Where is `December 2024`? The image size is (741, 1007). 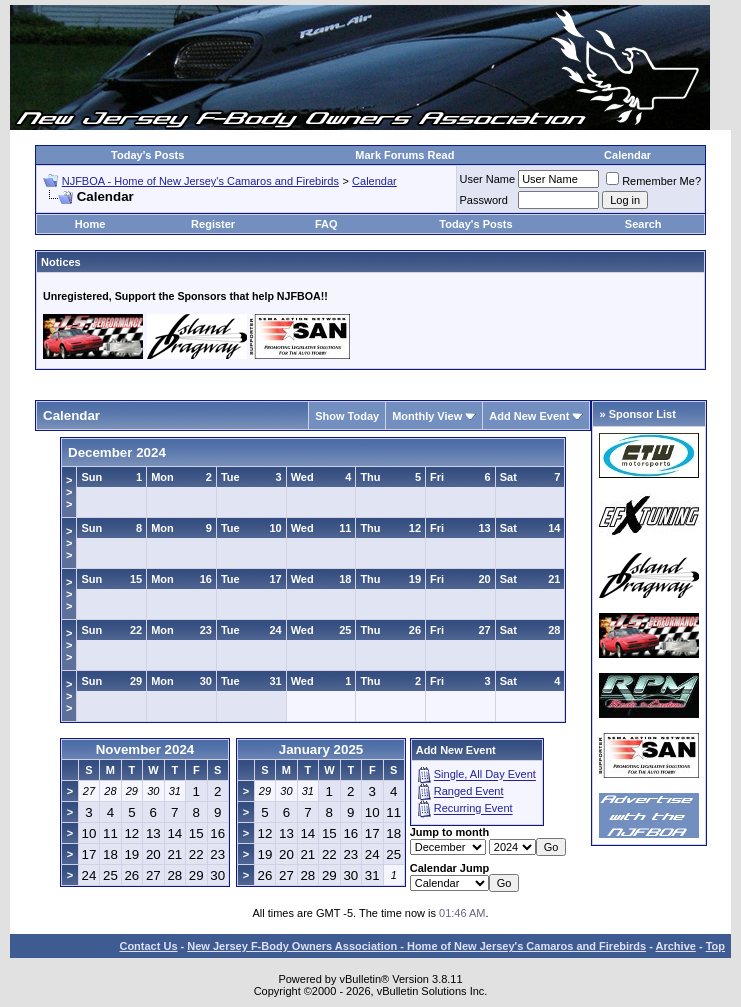 December 2024 is located at coordinates (117, 452).